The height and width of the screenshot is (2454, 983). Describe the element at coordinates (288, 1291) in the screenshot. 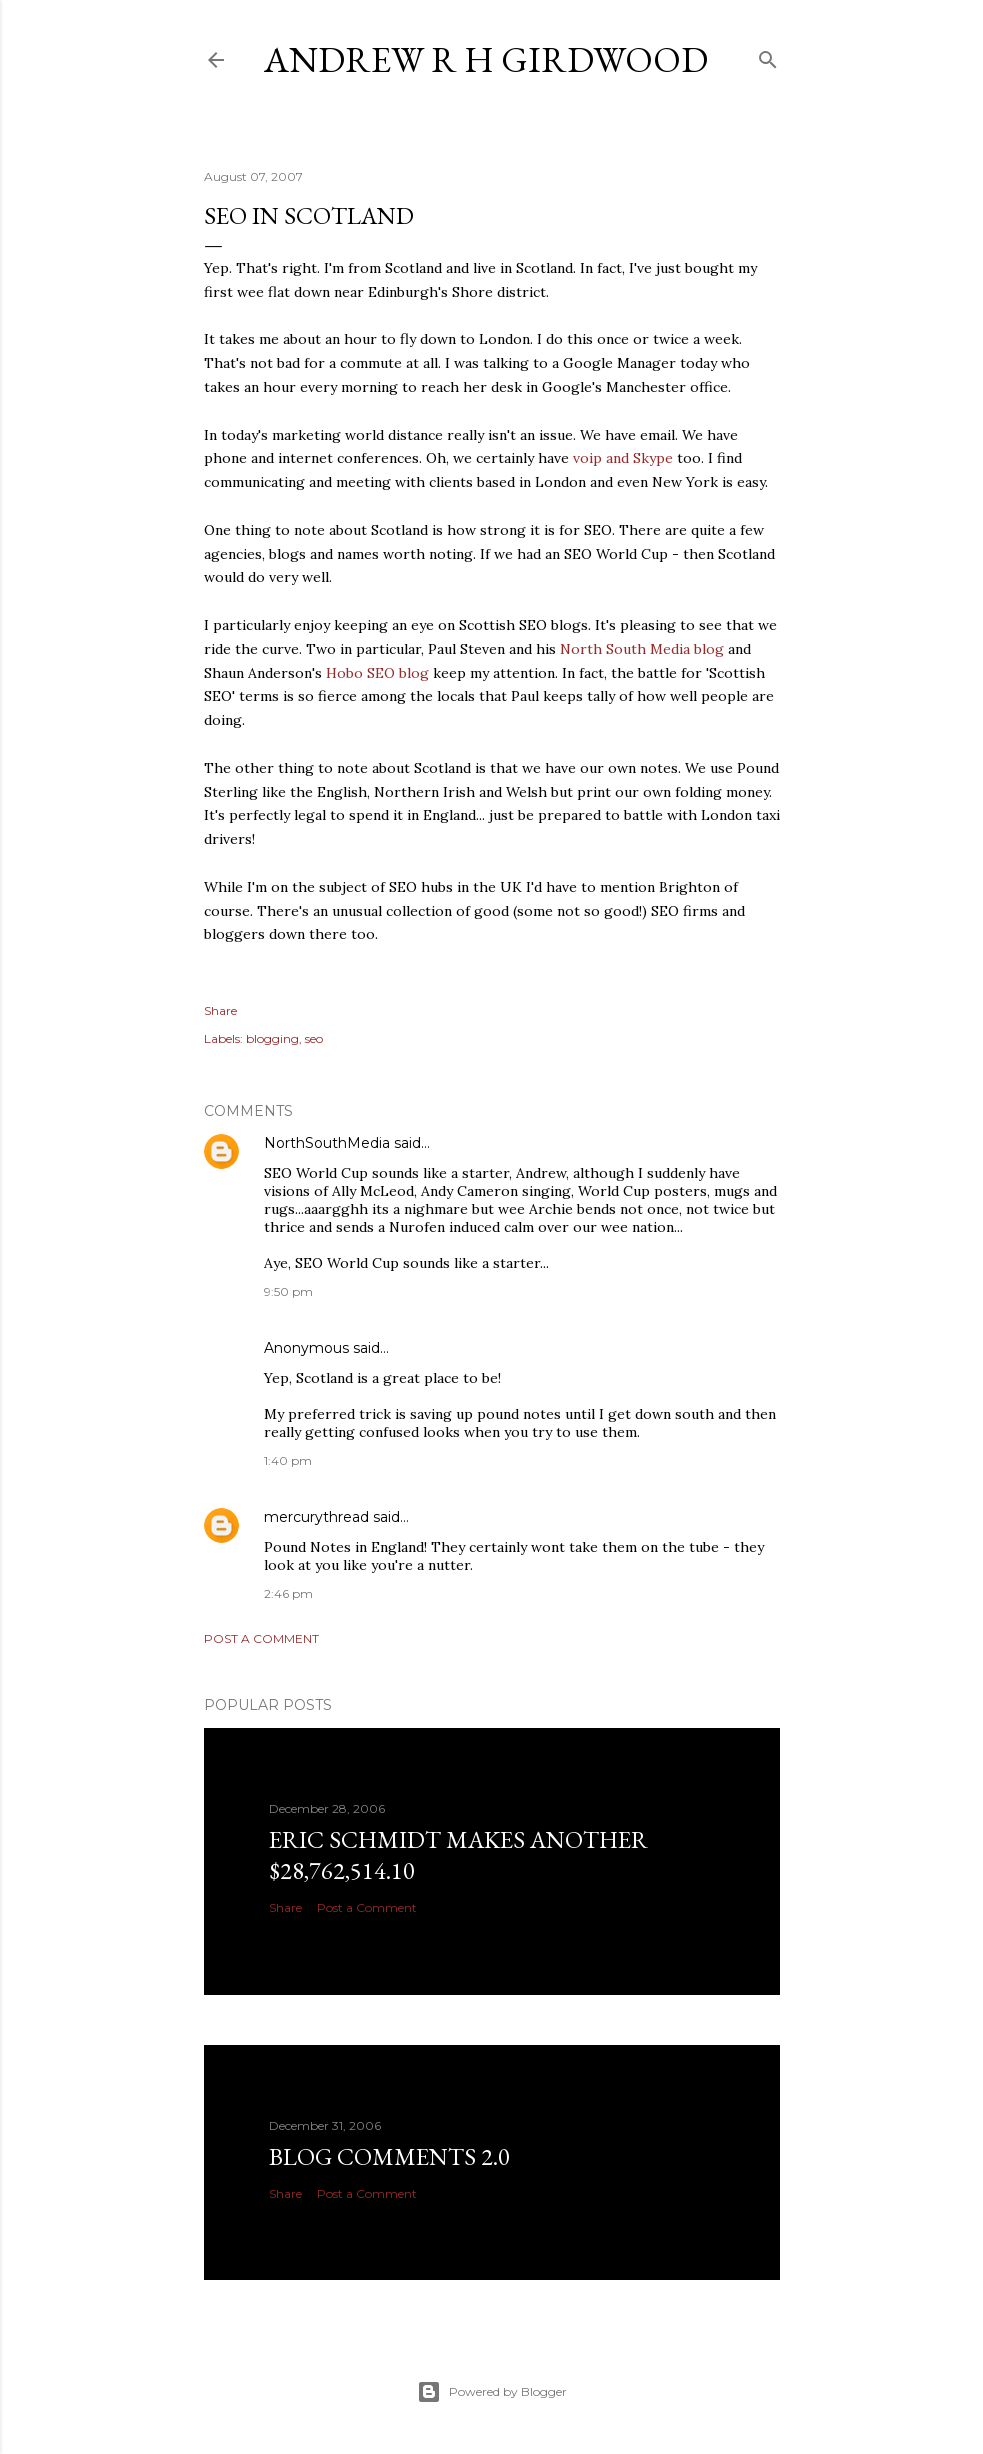

I see `9:50 pm` at that location.